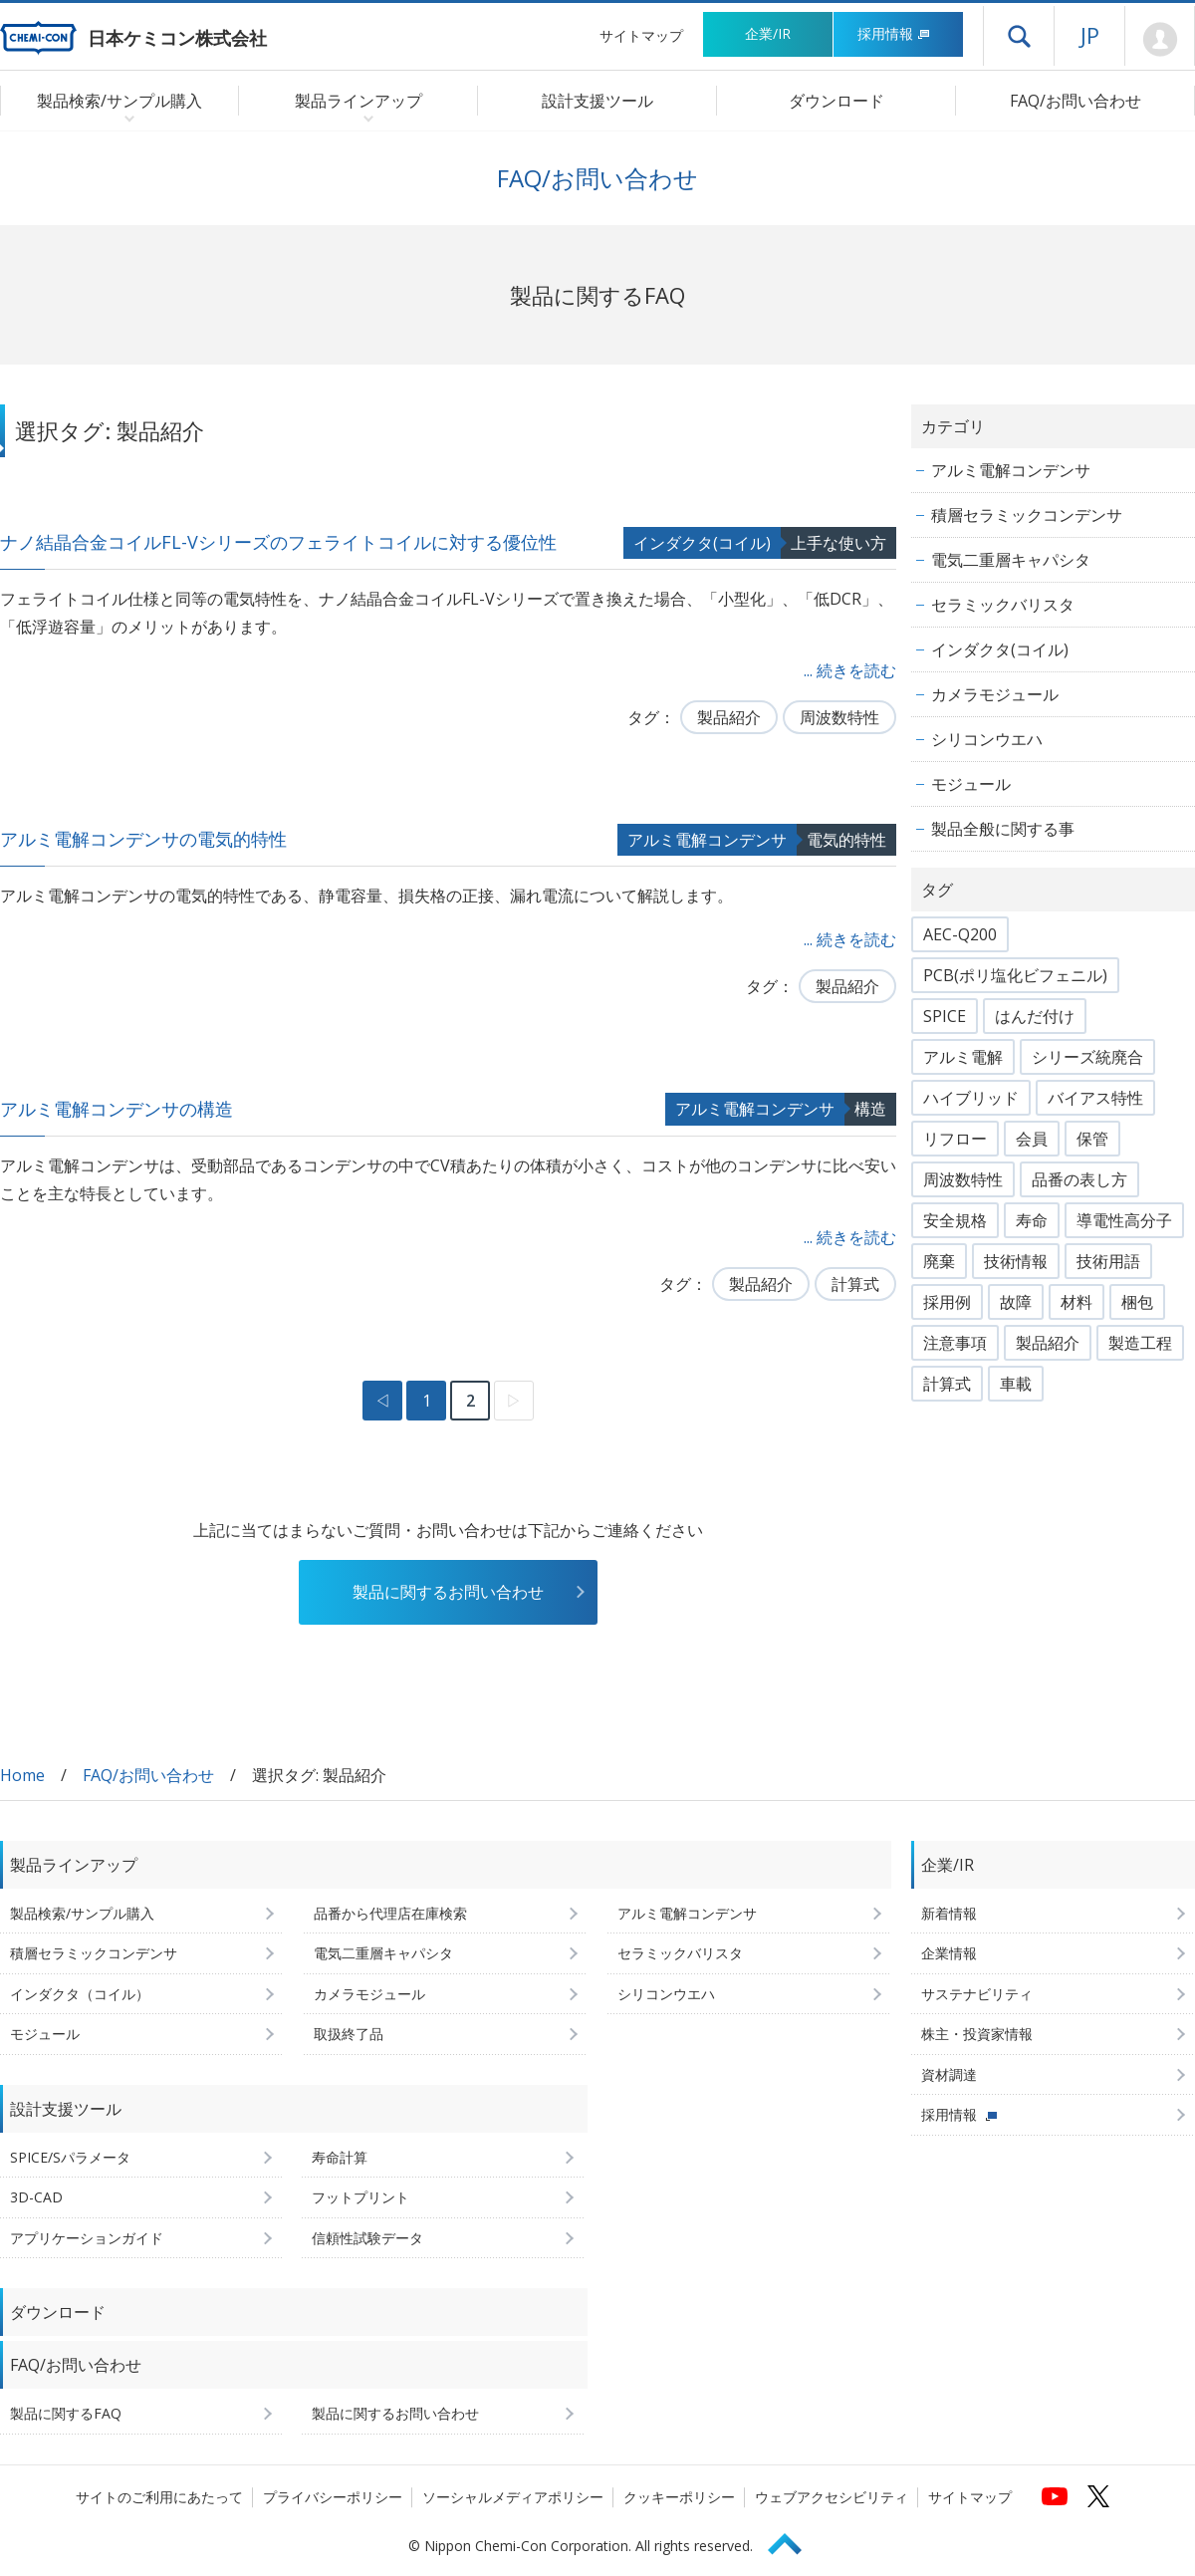 This screenshot has height=2576, width=1195. Describe the element at coordinates (1137, 1302) in the screenshot. I see `梱包` at that location.